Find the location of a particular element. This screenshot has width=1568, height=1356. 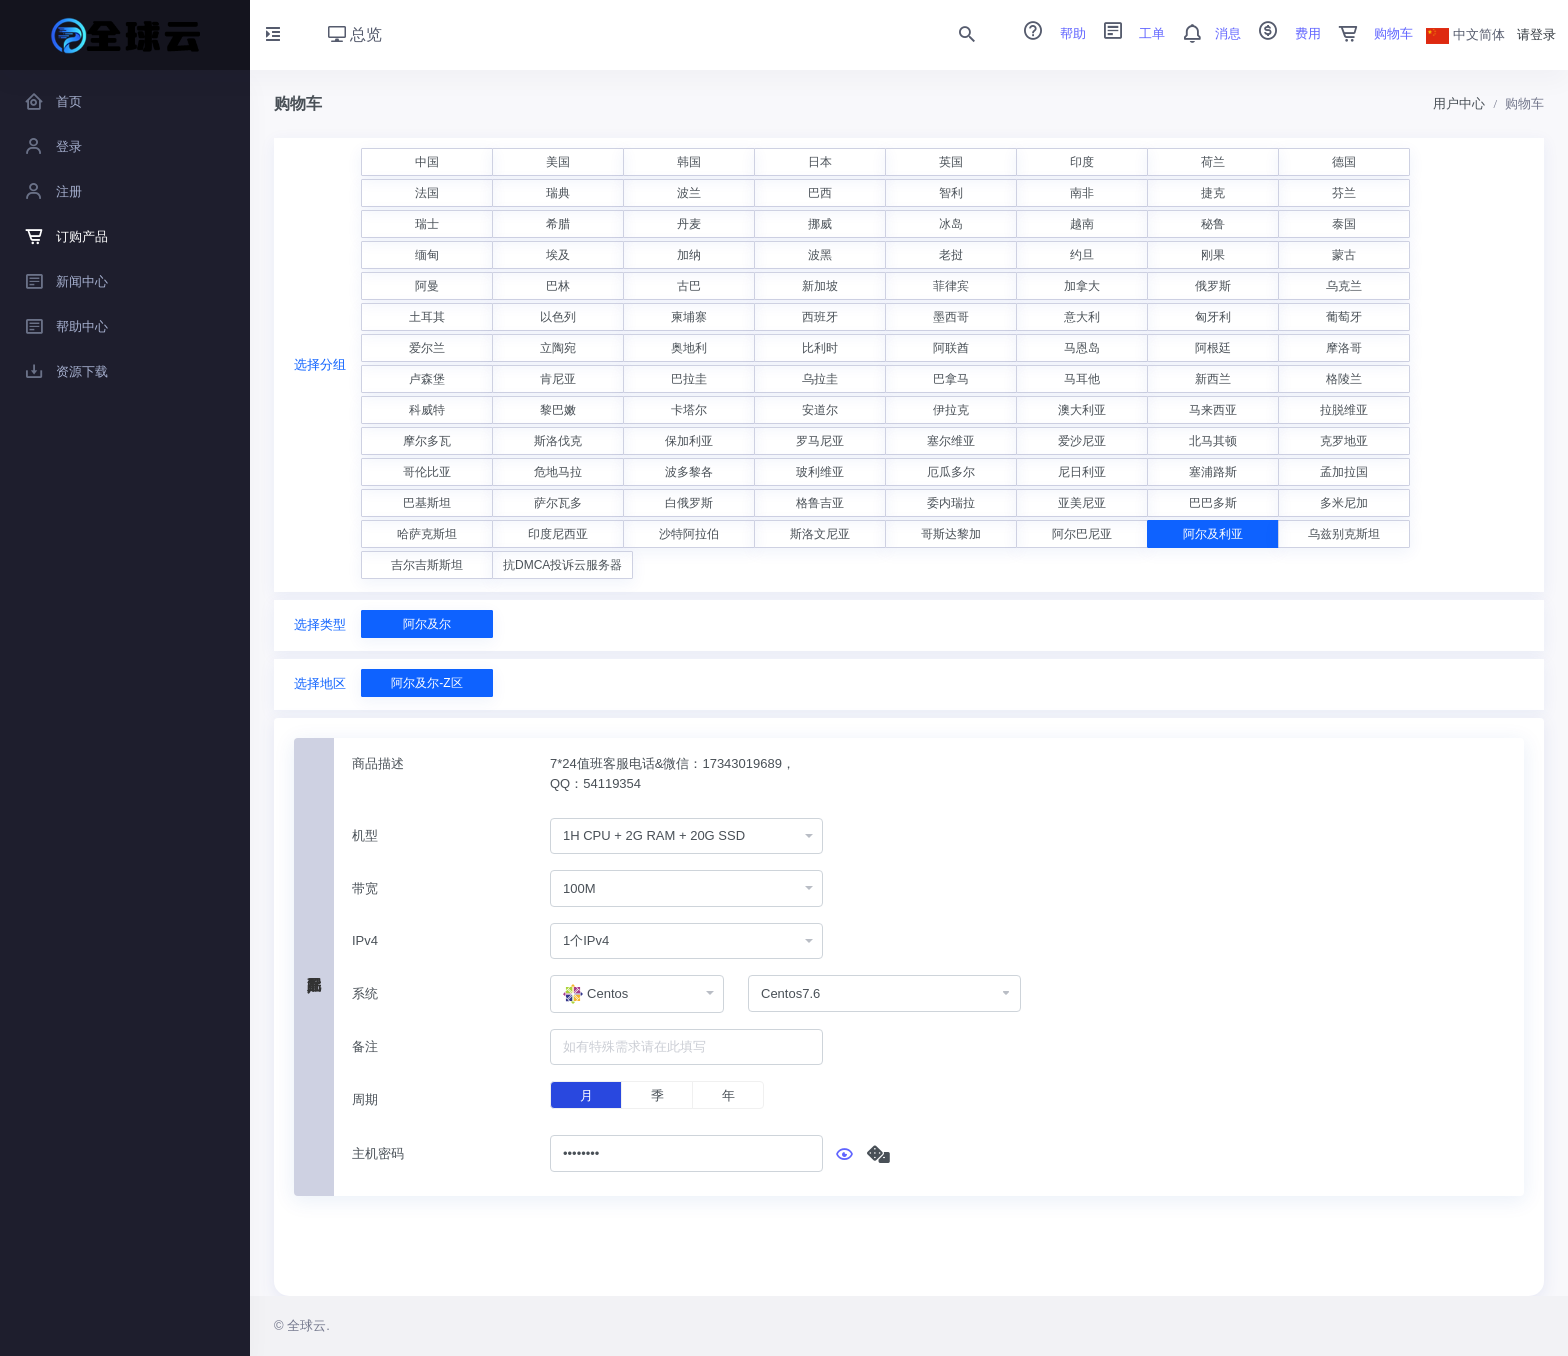

南非 is located at coordinates (1082, 193).